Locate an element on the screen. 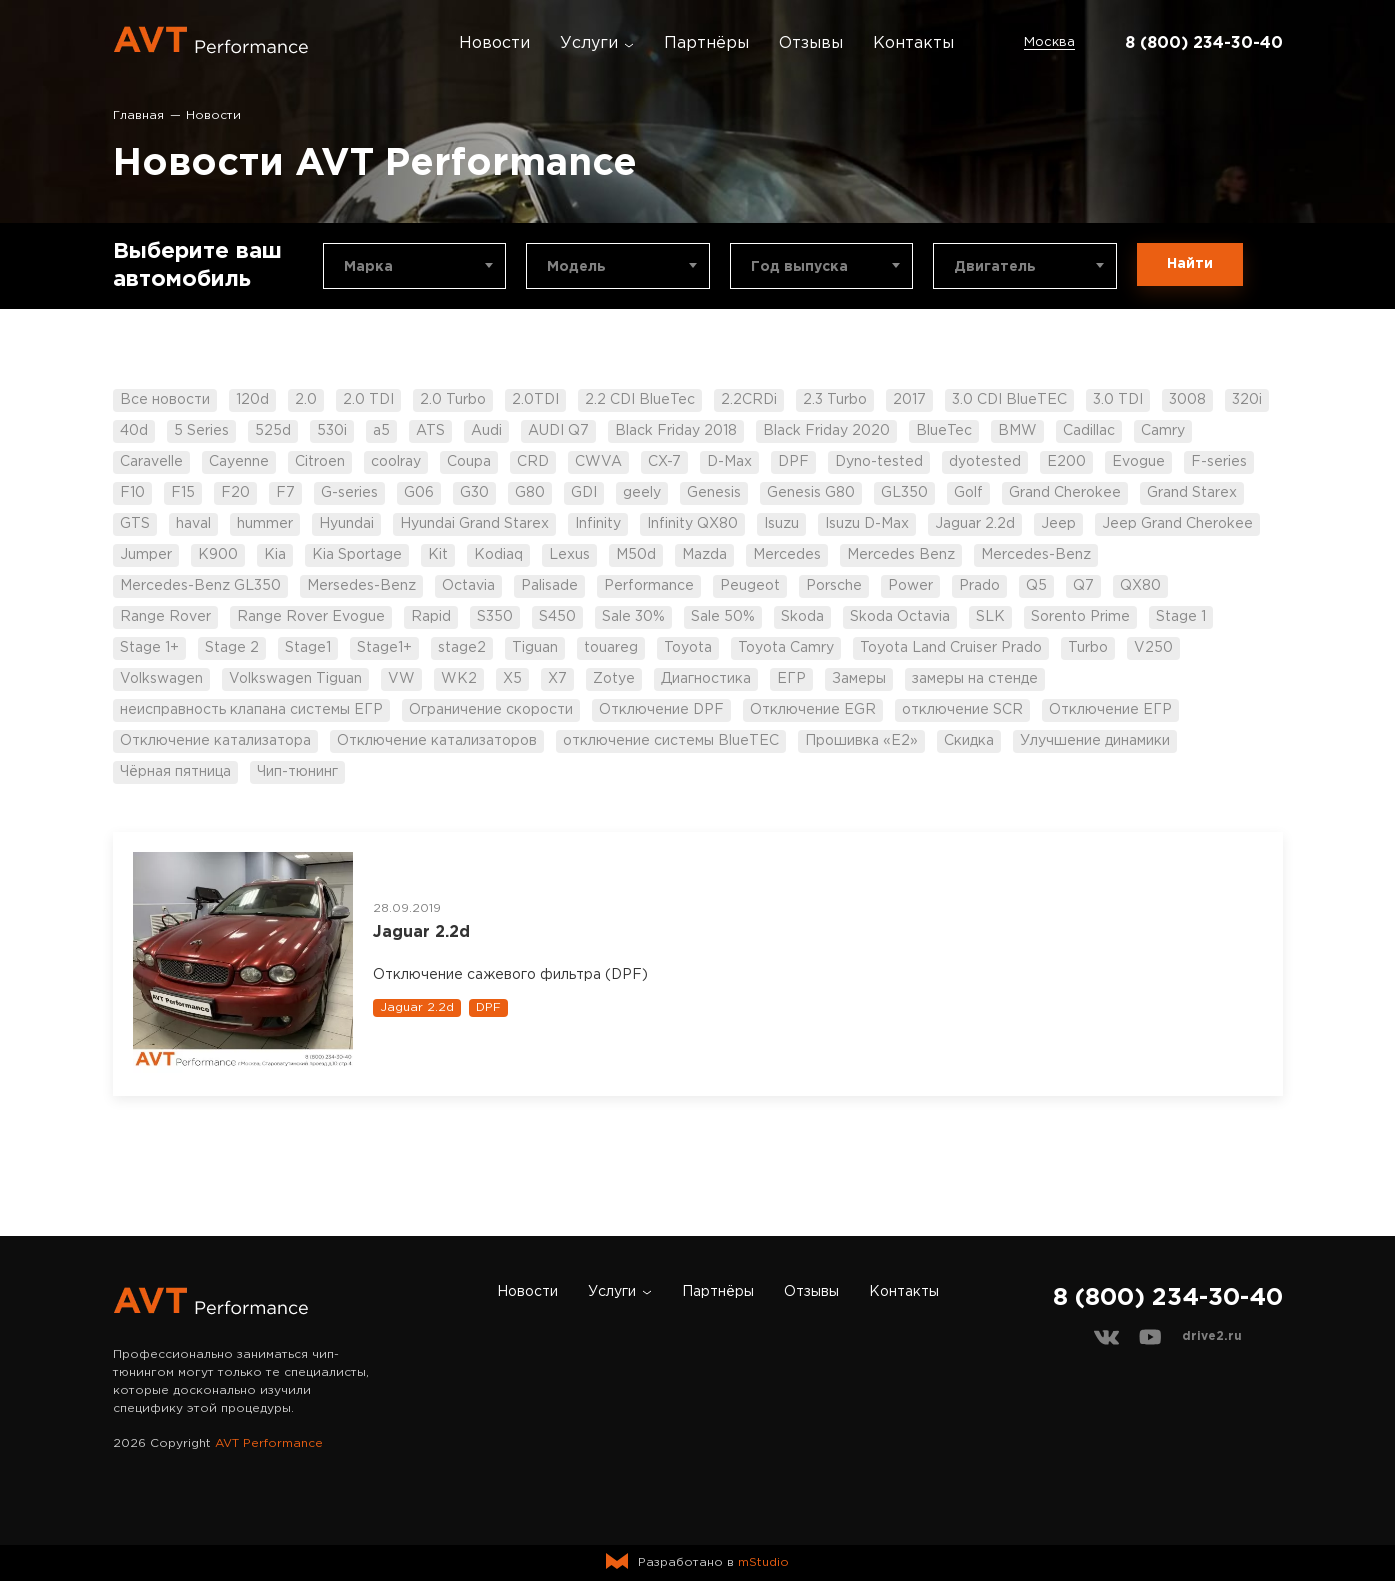  Stage 2 is located at coordinates (232, 648).